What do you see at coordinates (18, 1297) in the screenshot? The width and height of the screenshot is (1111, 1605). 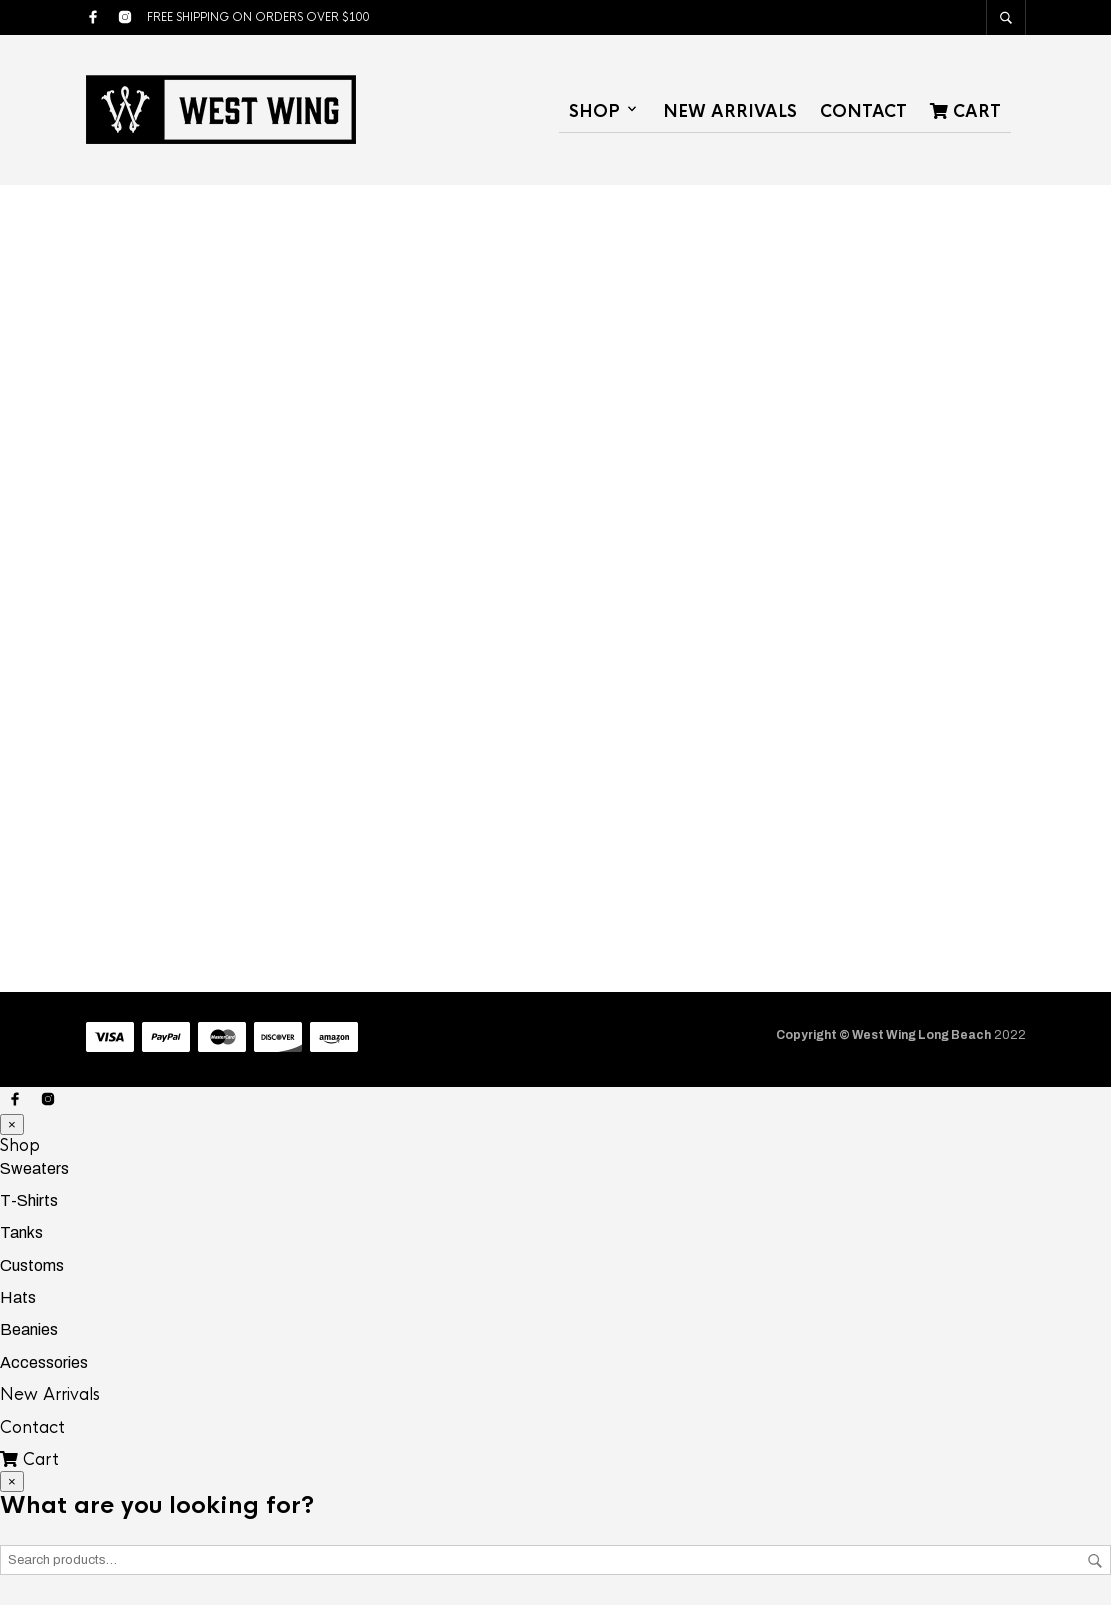 I see `Hats` at bounding box center [18, 1297].